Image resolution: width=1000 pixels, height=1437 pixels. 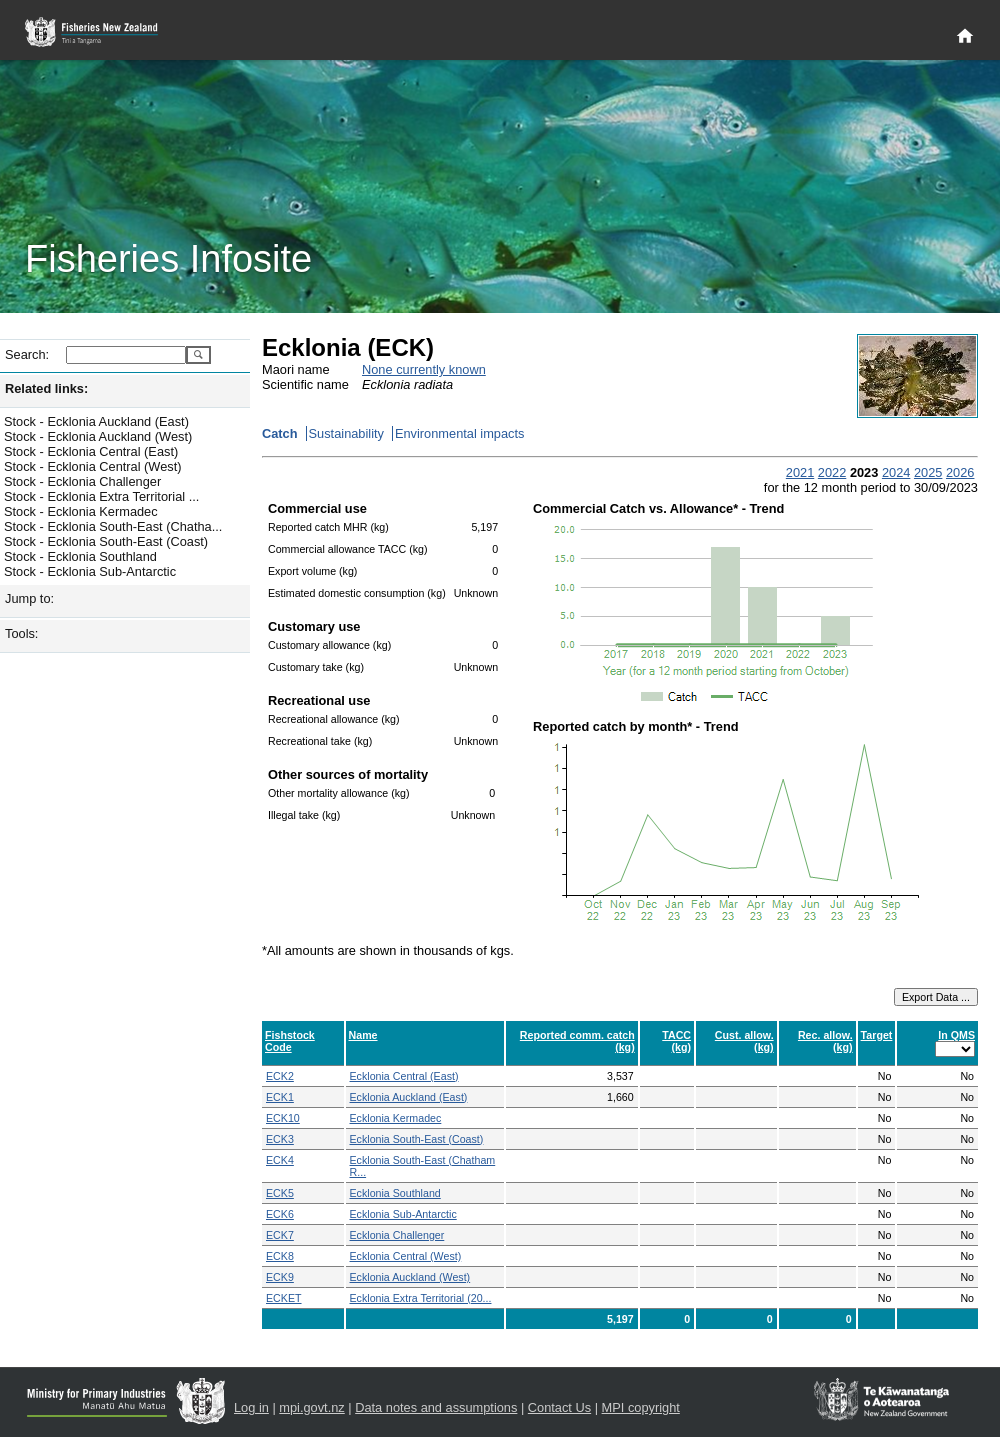 What do you see at coordinates (80, 556) in the screenshot?
I see `Stock - Ecklonia Southland` at bounding box center [80, 556].